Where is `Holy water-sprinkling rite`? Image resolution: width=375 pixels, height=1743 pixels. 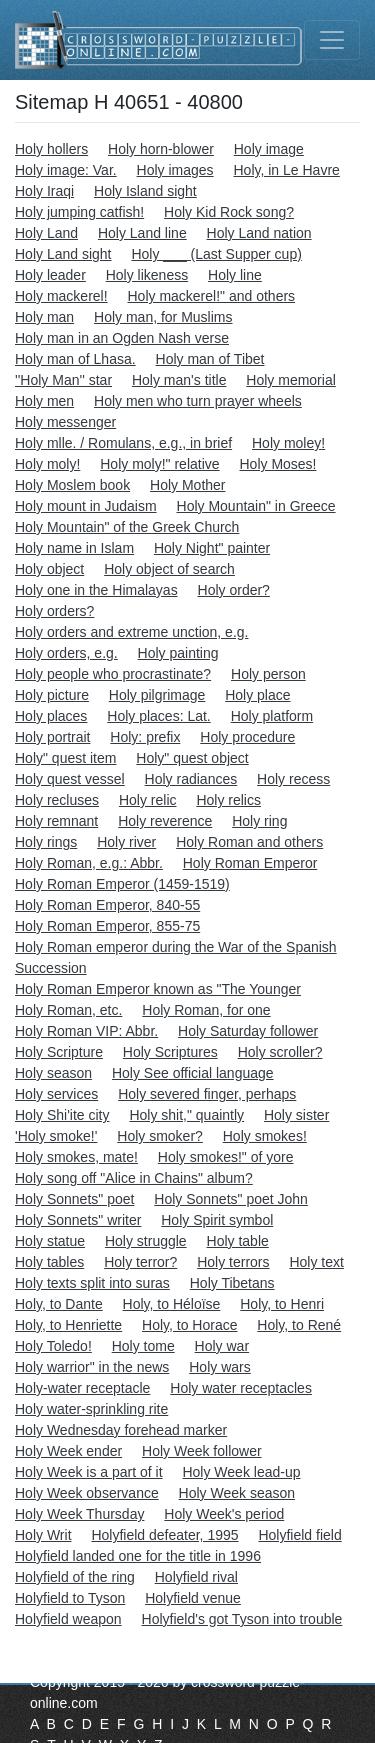
Holy water-sprinkling rite is located at coordinates (91, 1409).